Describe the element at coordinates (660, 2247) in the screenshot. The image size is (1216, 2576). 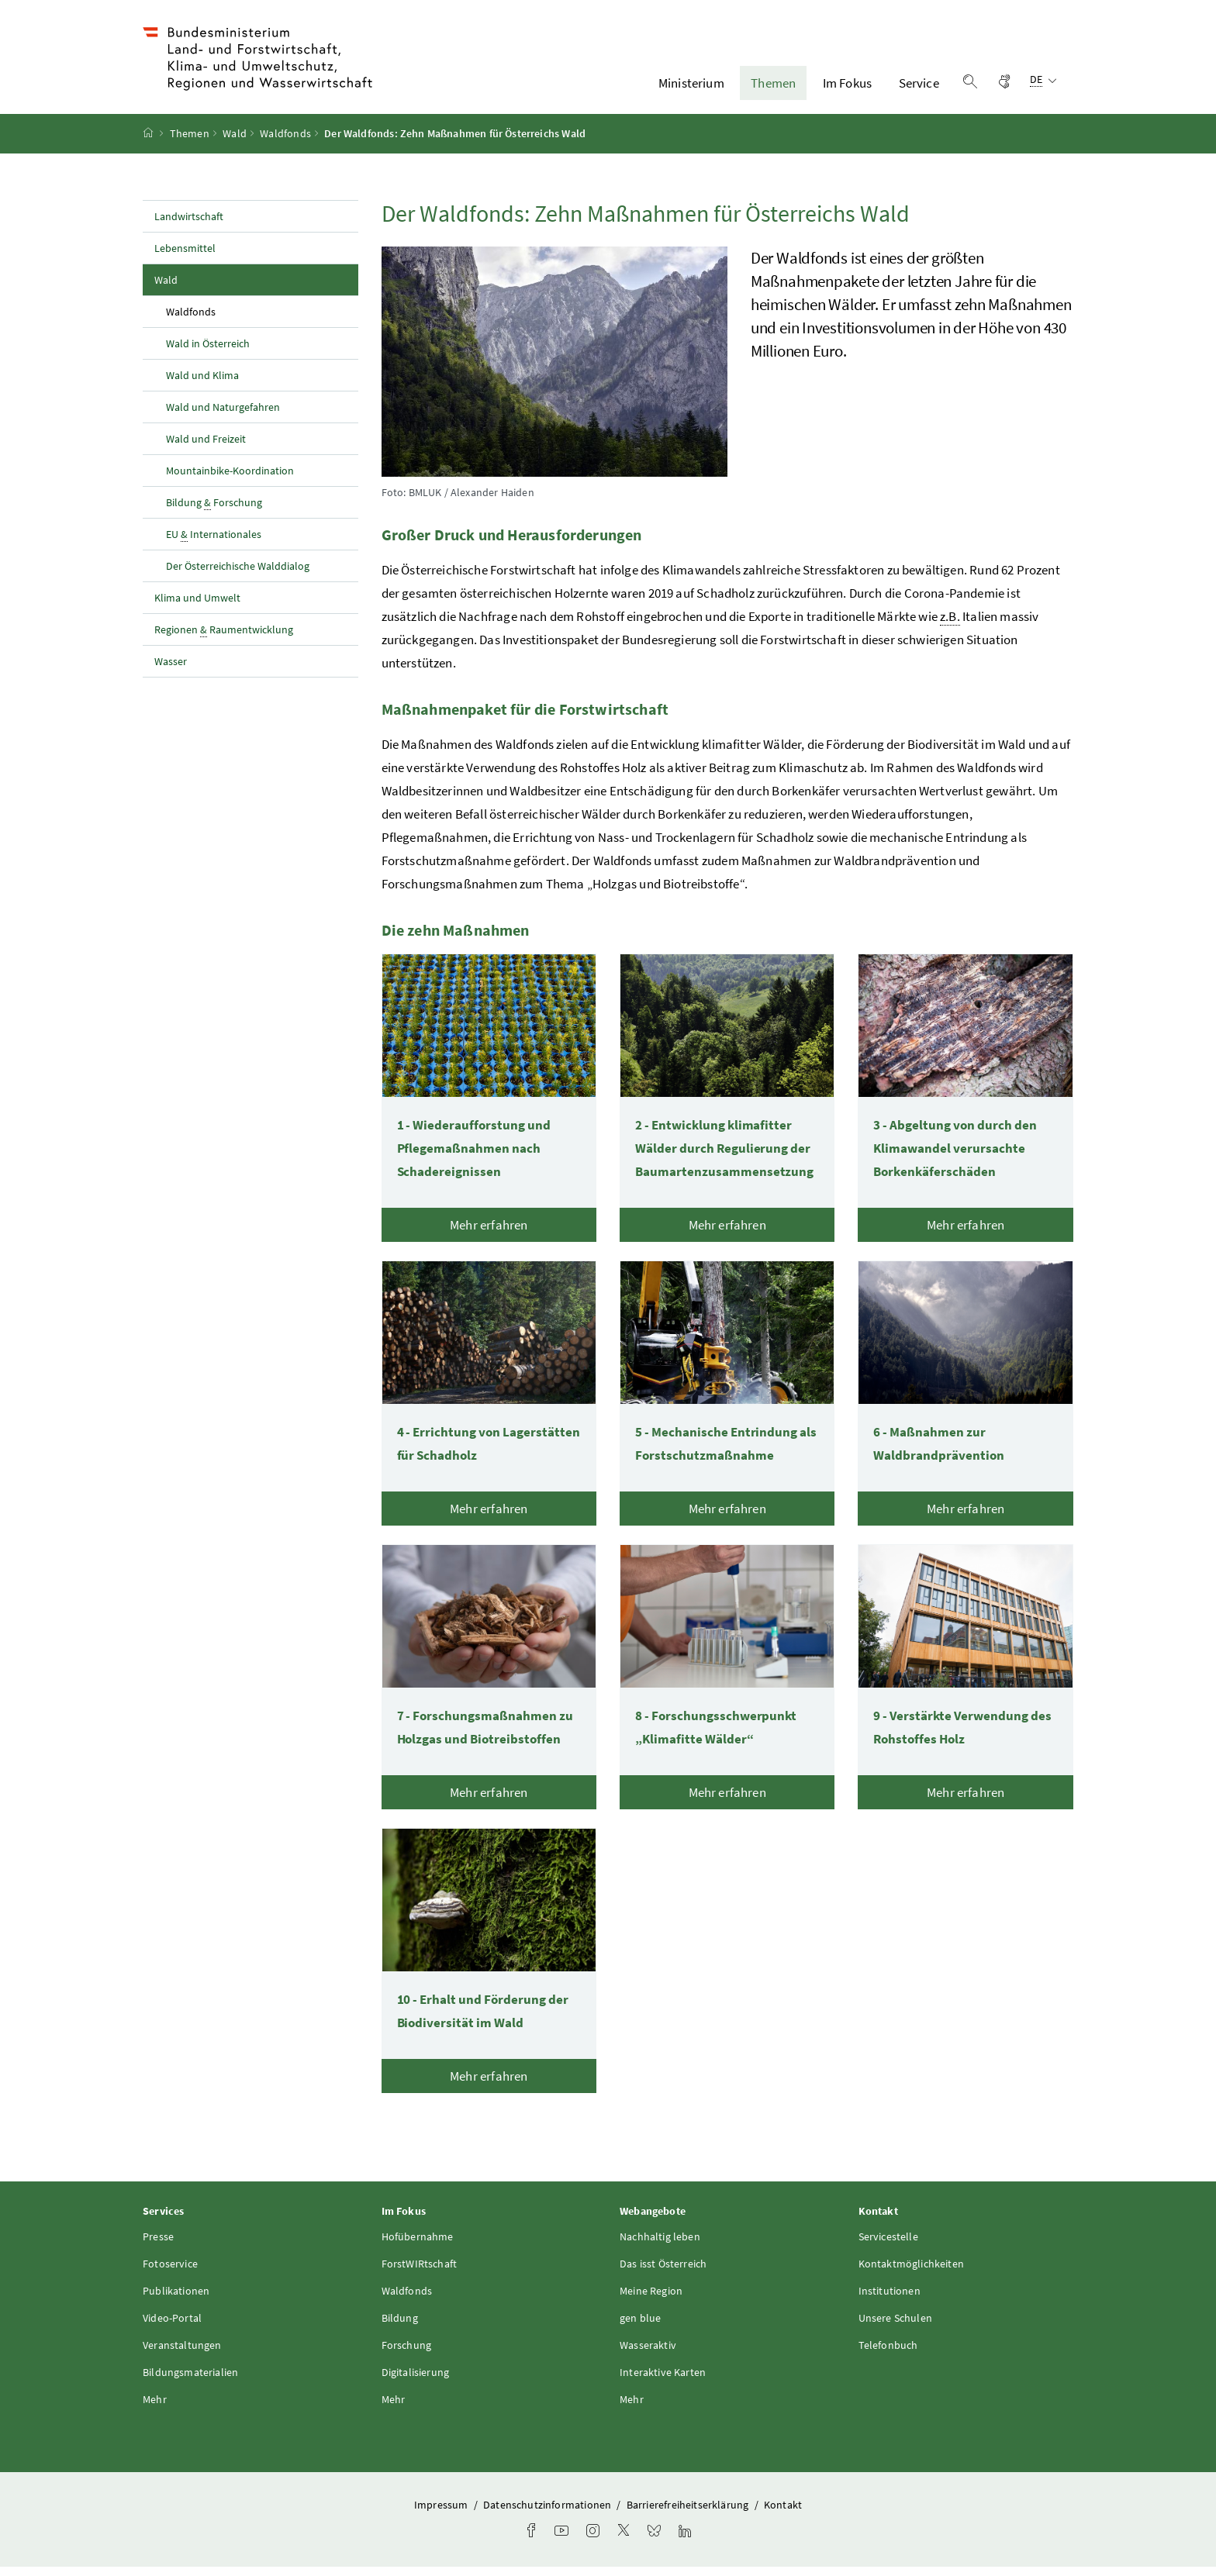
I see `Nachhaltig leben` at that location.